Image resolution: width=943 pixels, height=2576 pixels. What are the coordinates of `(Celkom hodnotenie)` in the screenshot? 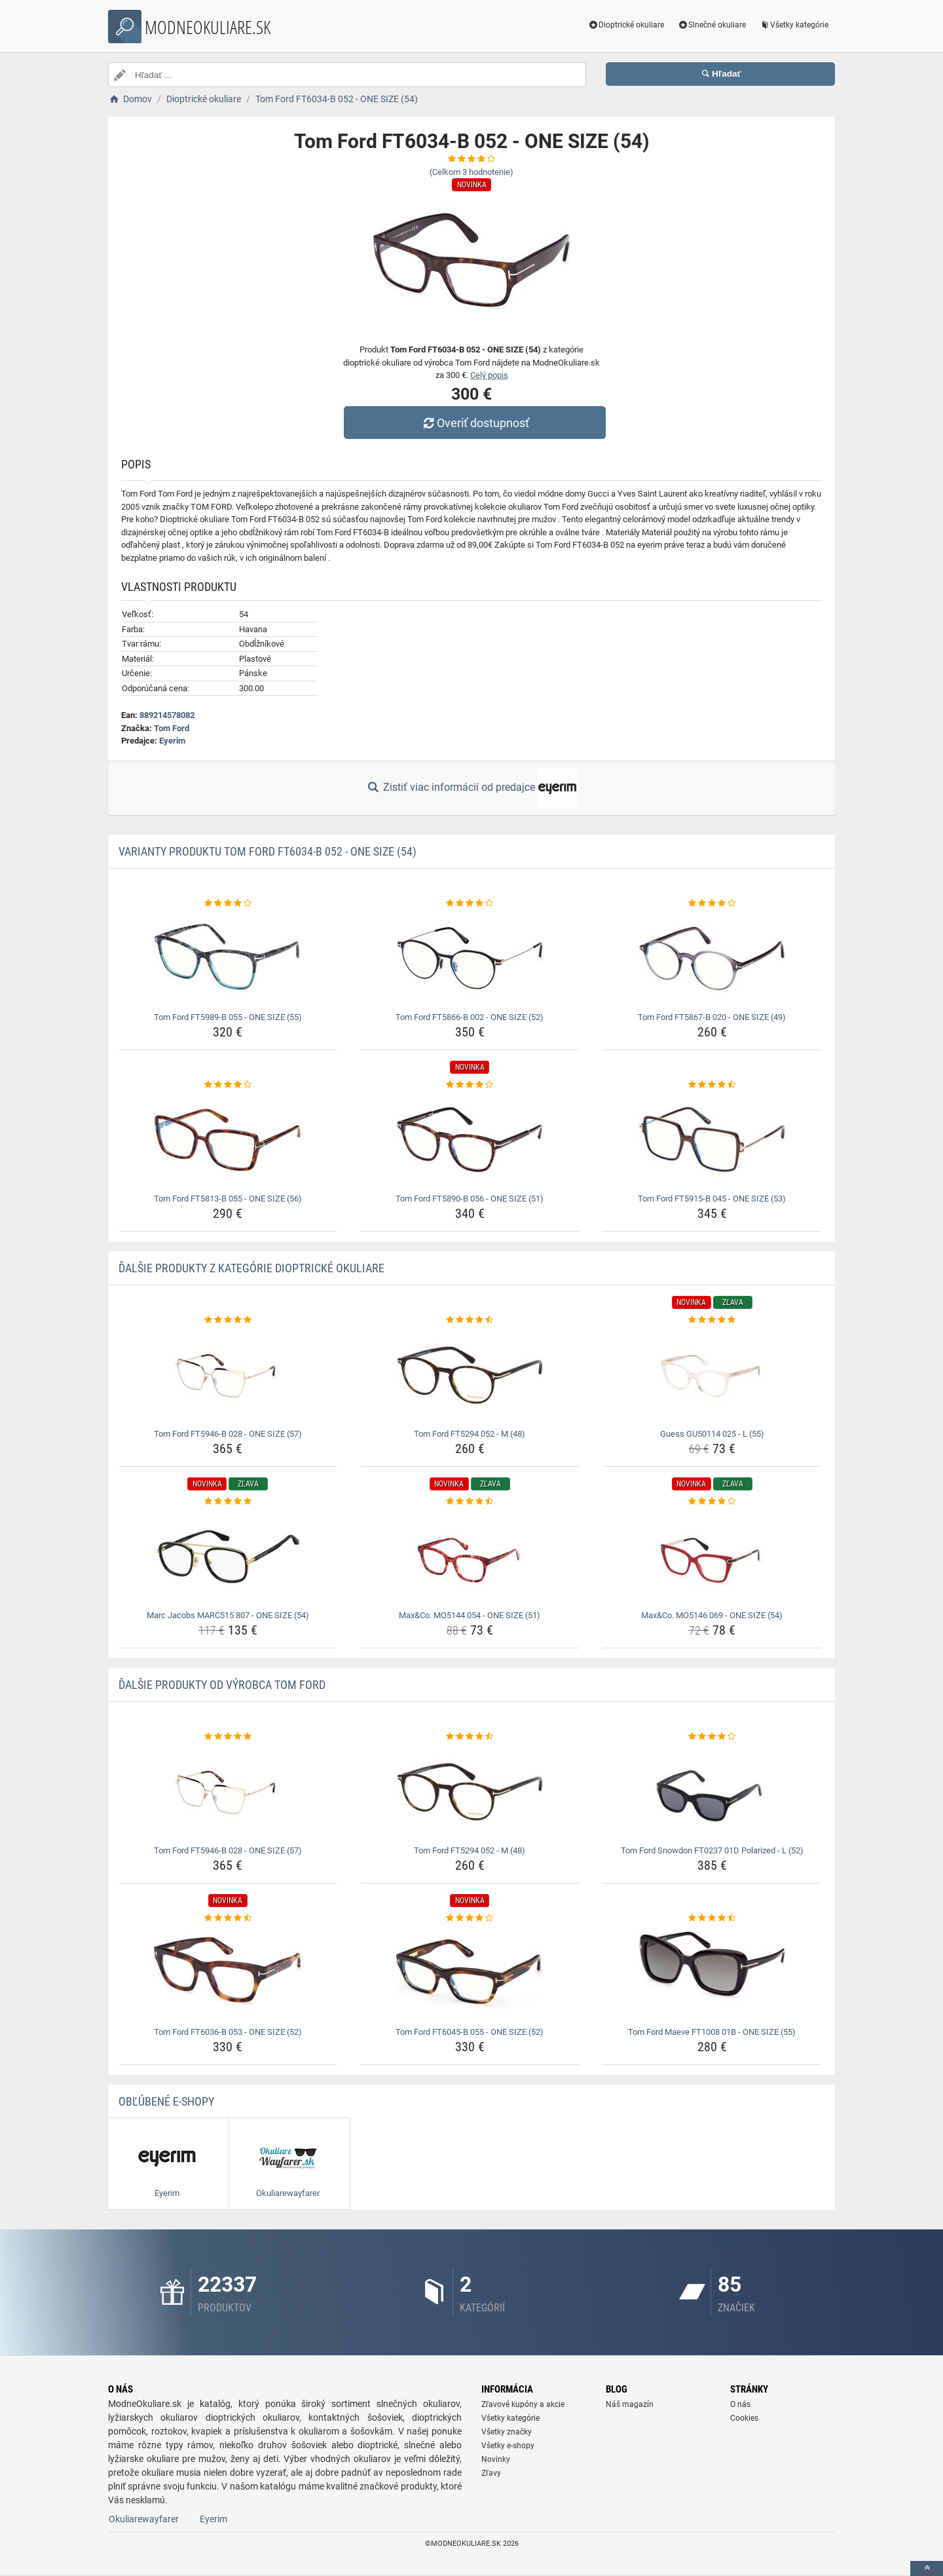 It's located at (471, 172).